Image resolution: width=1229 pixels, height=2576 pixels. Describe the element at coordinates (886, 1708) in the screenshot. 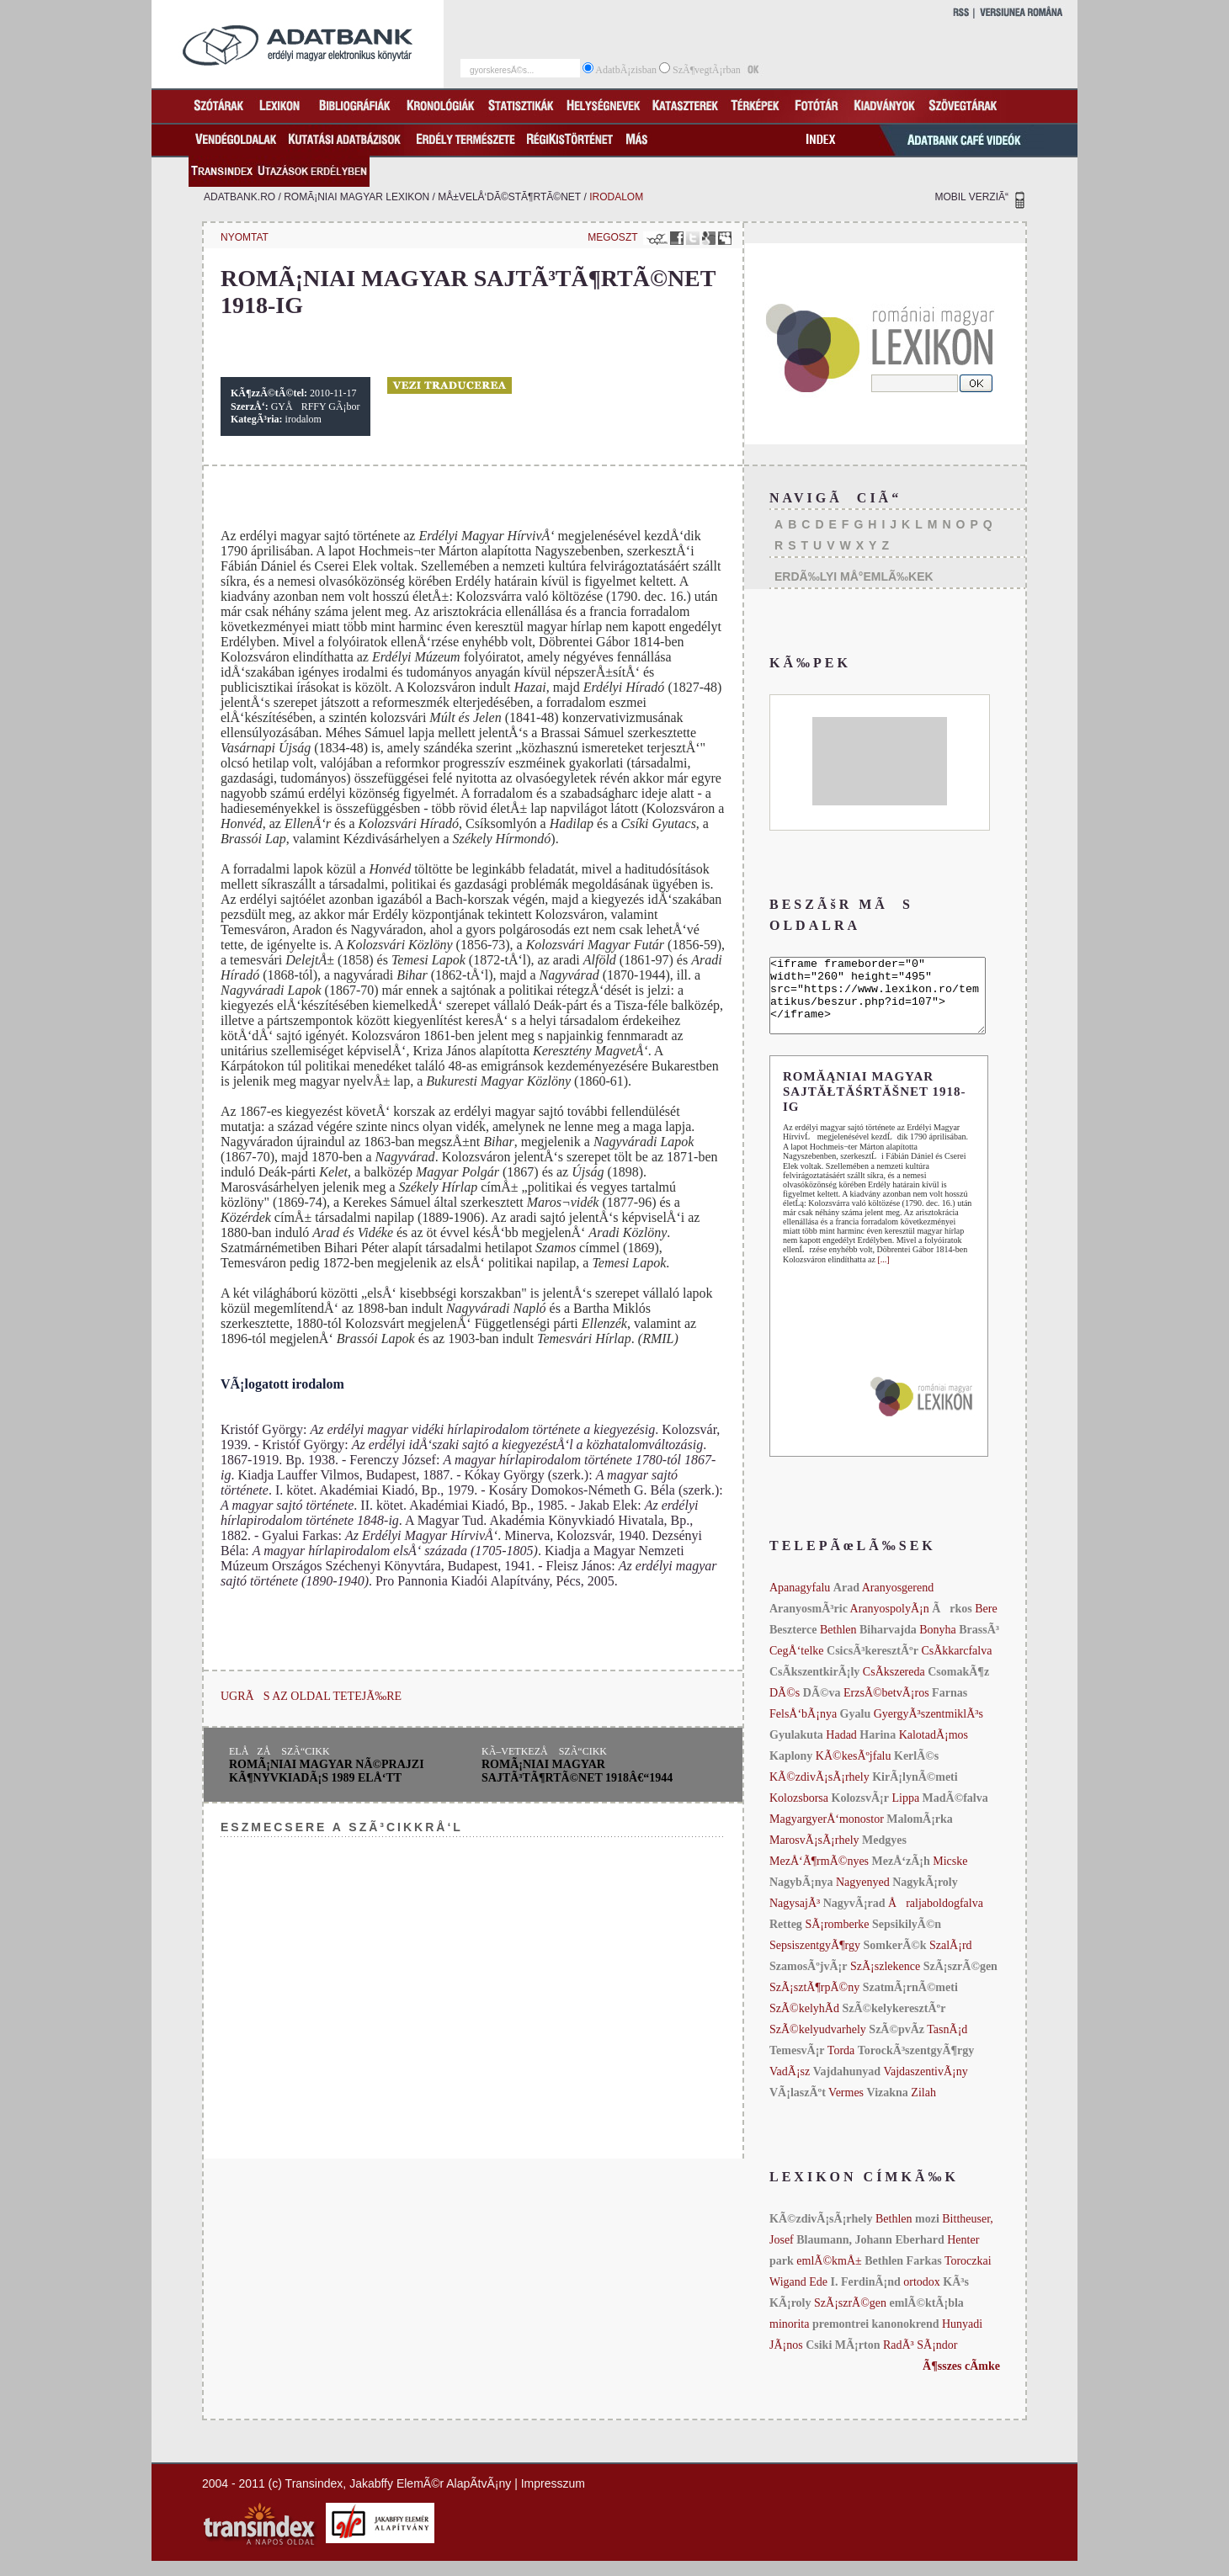

I see `ErzsÃ©betvÃ¡ros` at that location.